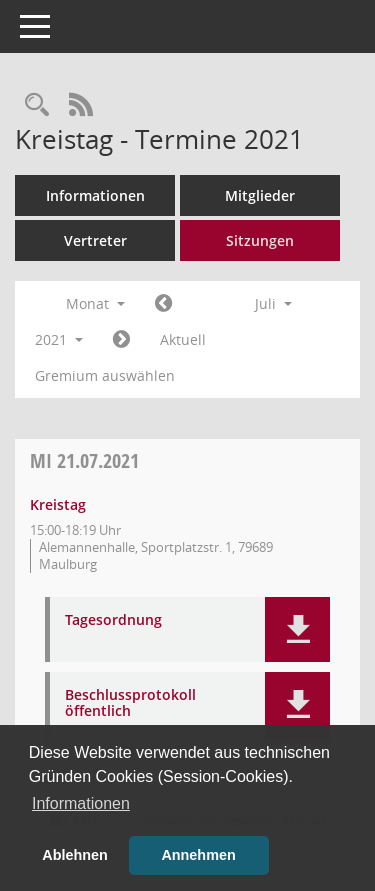 The width and height of the screenshot is (375, 891). Describe the element at coordinates (163, 304) in the screenshot. I see `[Jahr: 2021 Monat: 6]` at that location.